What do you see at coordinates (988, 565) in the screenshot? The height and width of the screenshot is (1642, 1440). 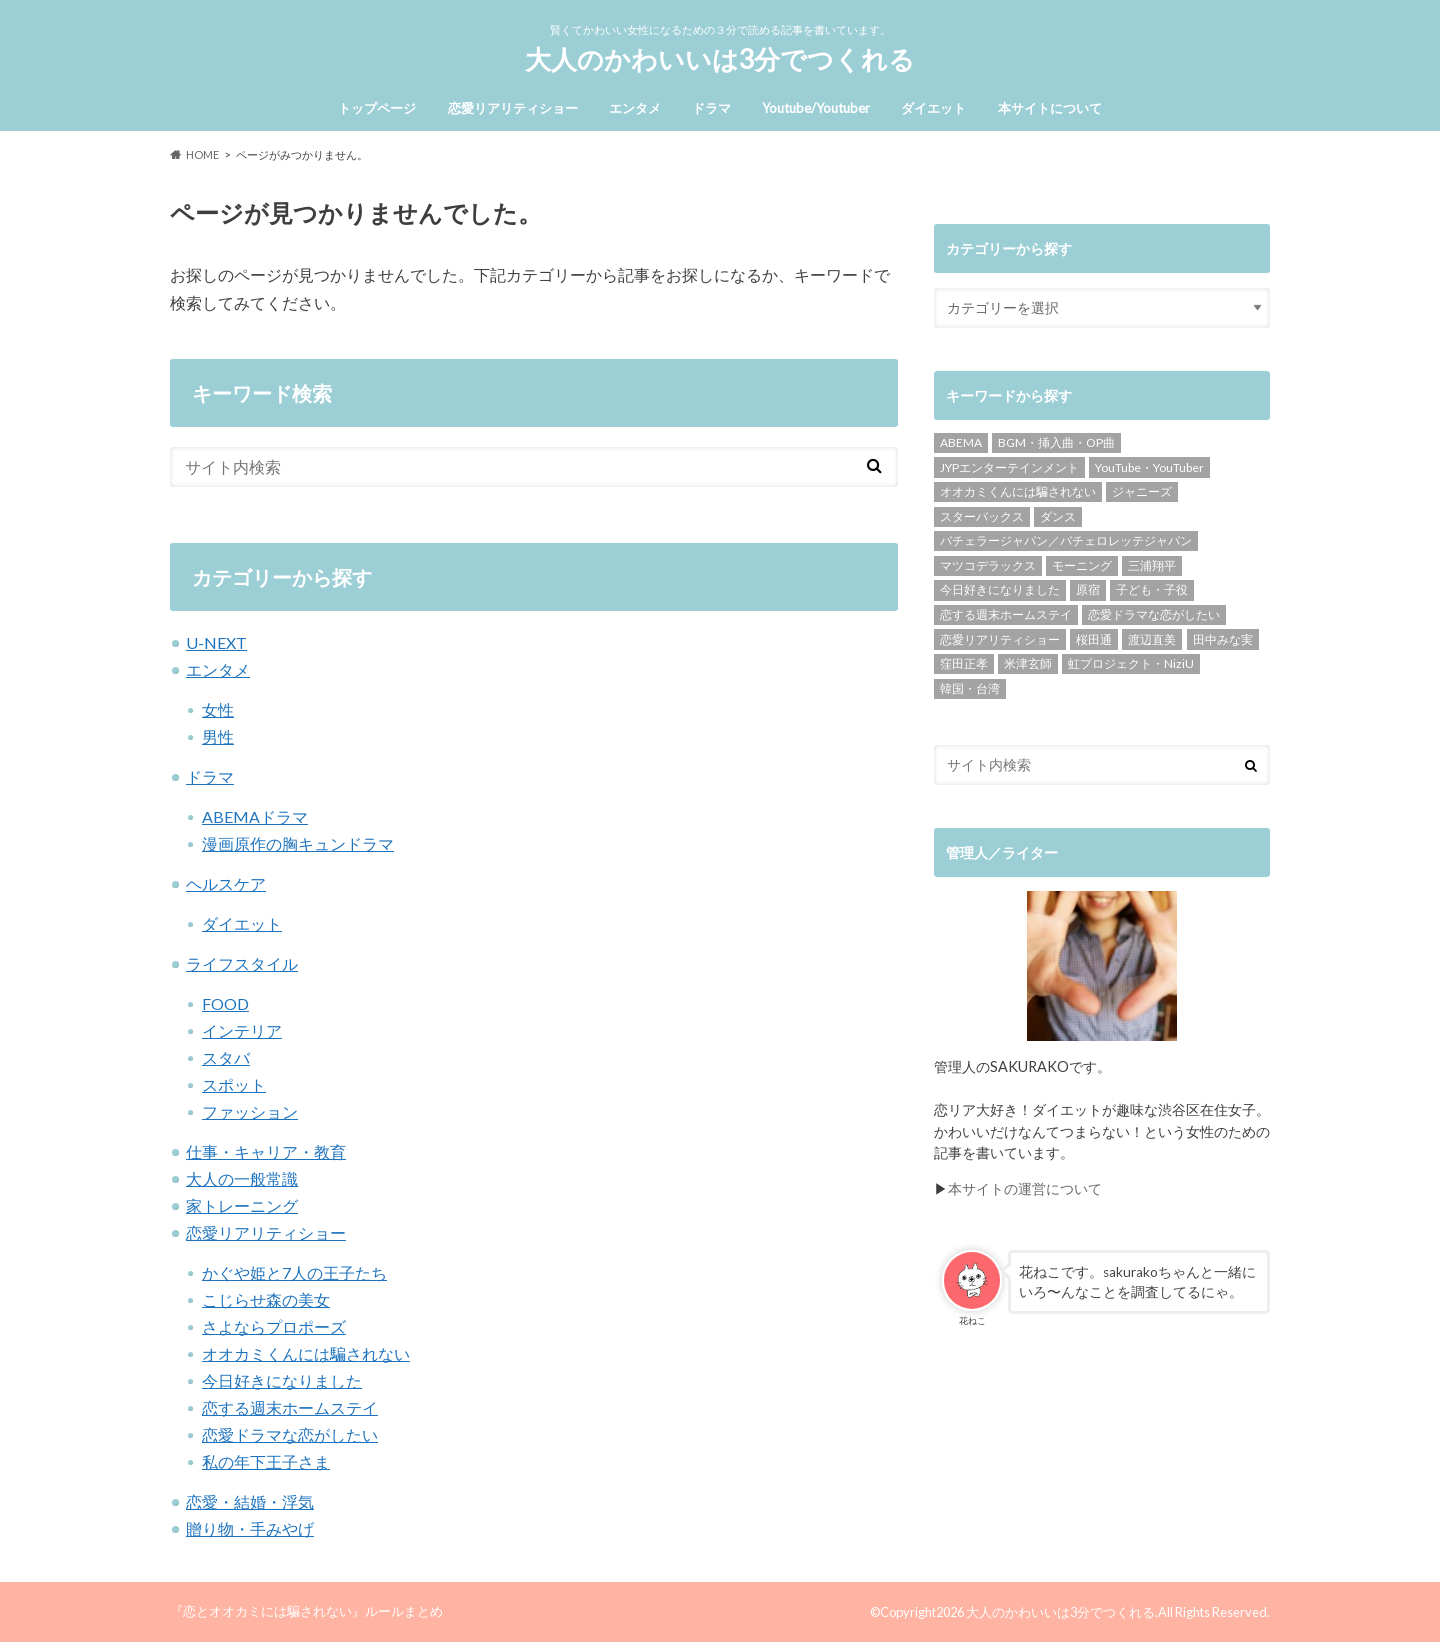 I see `マツコデラックス [マツコデラックス (4個の項目)]` at bounding box center [988, 565].